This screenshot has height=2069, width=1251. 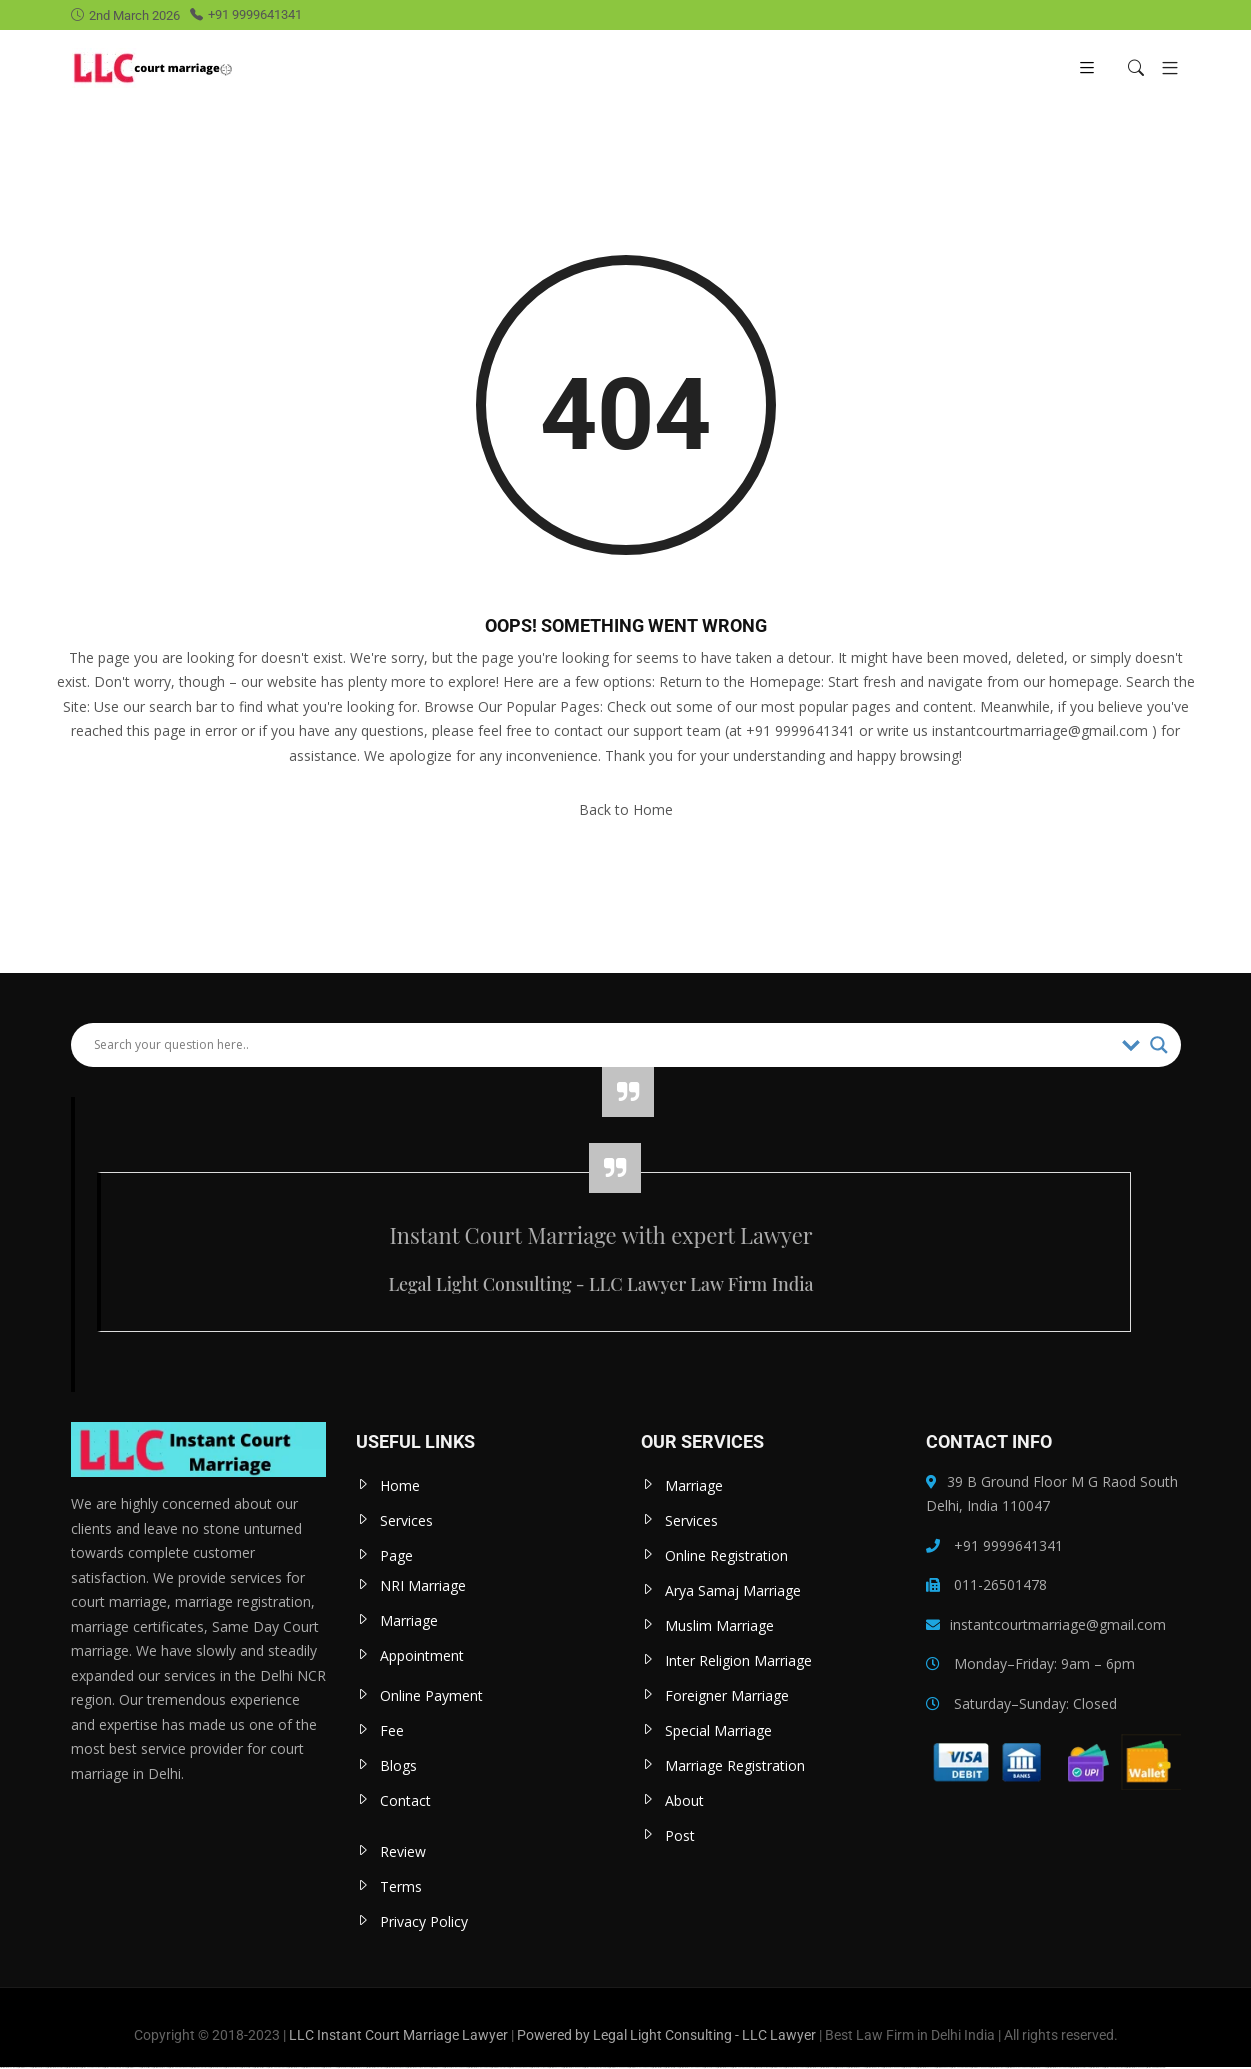 I want to click on https://mostbet-az.xyz, so click(x=813, y=2067).